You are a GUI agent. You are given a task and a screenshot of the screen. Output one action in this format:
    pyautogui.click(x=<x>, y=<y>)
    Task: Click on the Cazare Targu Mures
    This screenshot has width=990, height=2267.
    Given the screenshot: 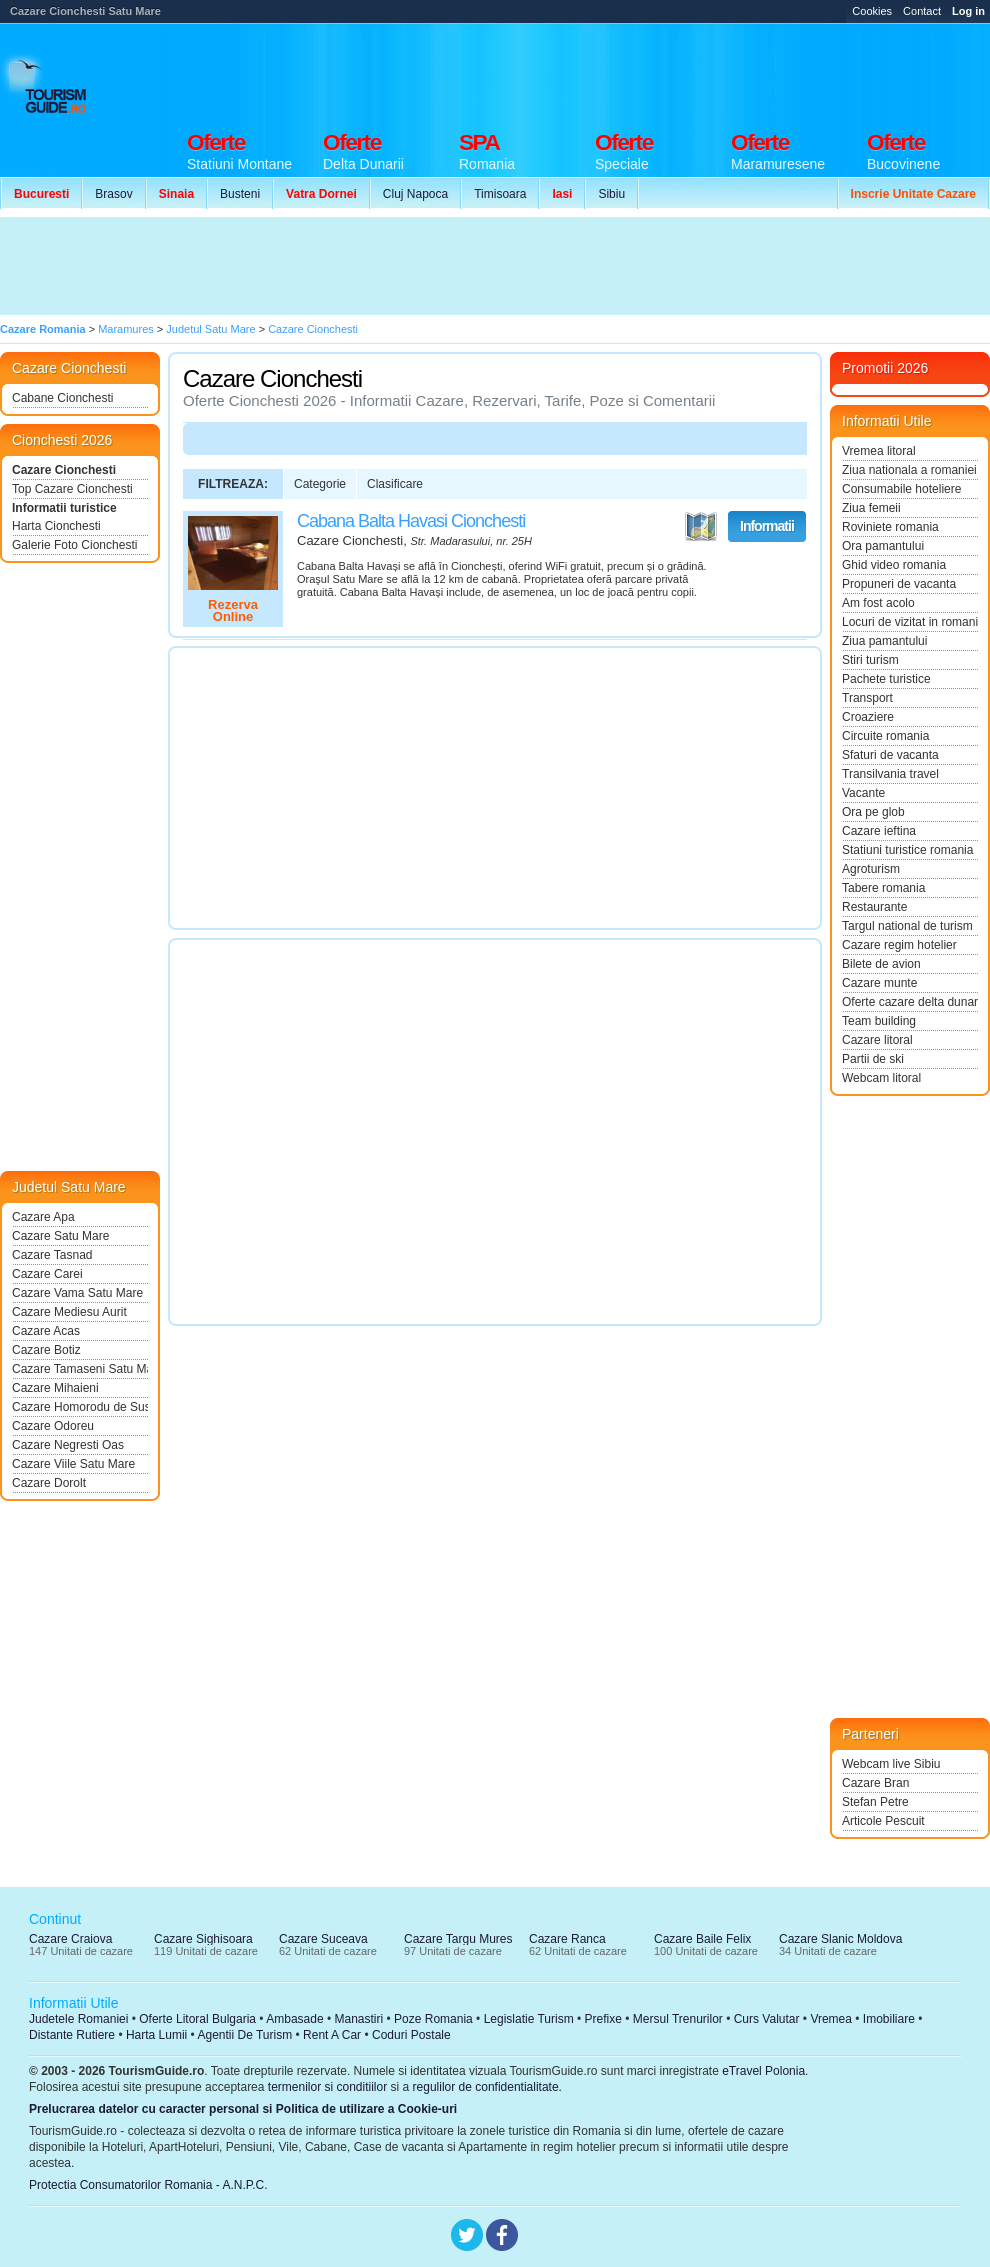 What is the action you would take?
    pyautogui.click(x=458, y=1939)
    